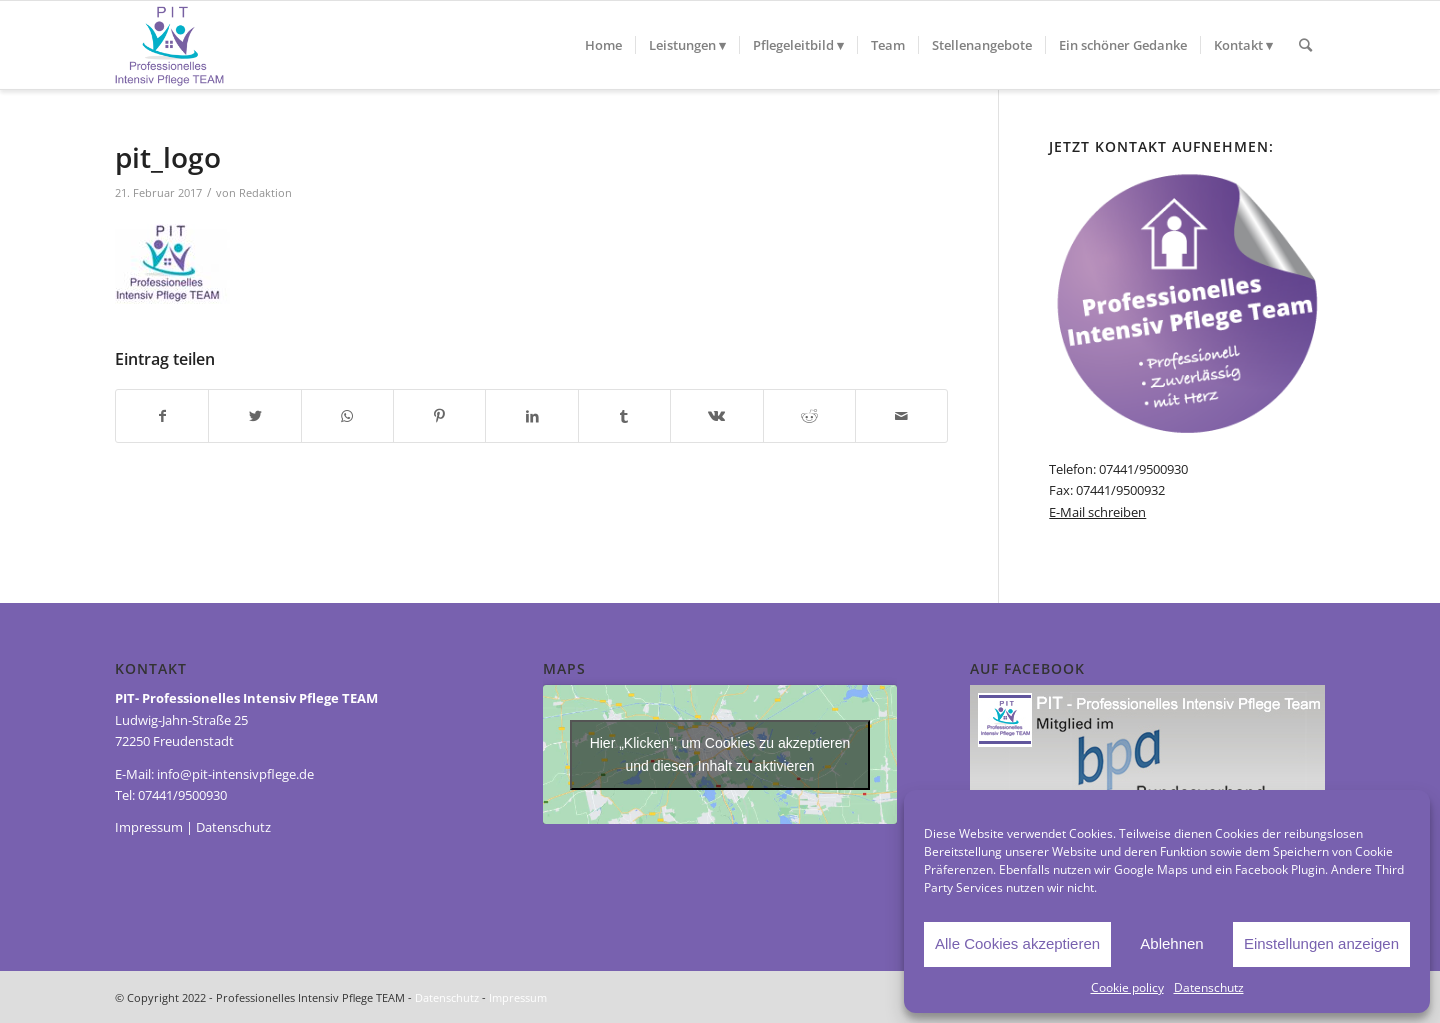 This screenshot has width=1440, height=1023. What do you see at coordinates (1305, 45) in the screenshot?
I see `[Suche]` at bounding box center [1305, 45].